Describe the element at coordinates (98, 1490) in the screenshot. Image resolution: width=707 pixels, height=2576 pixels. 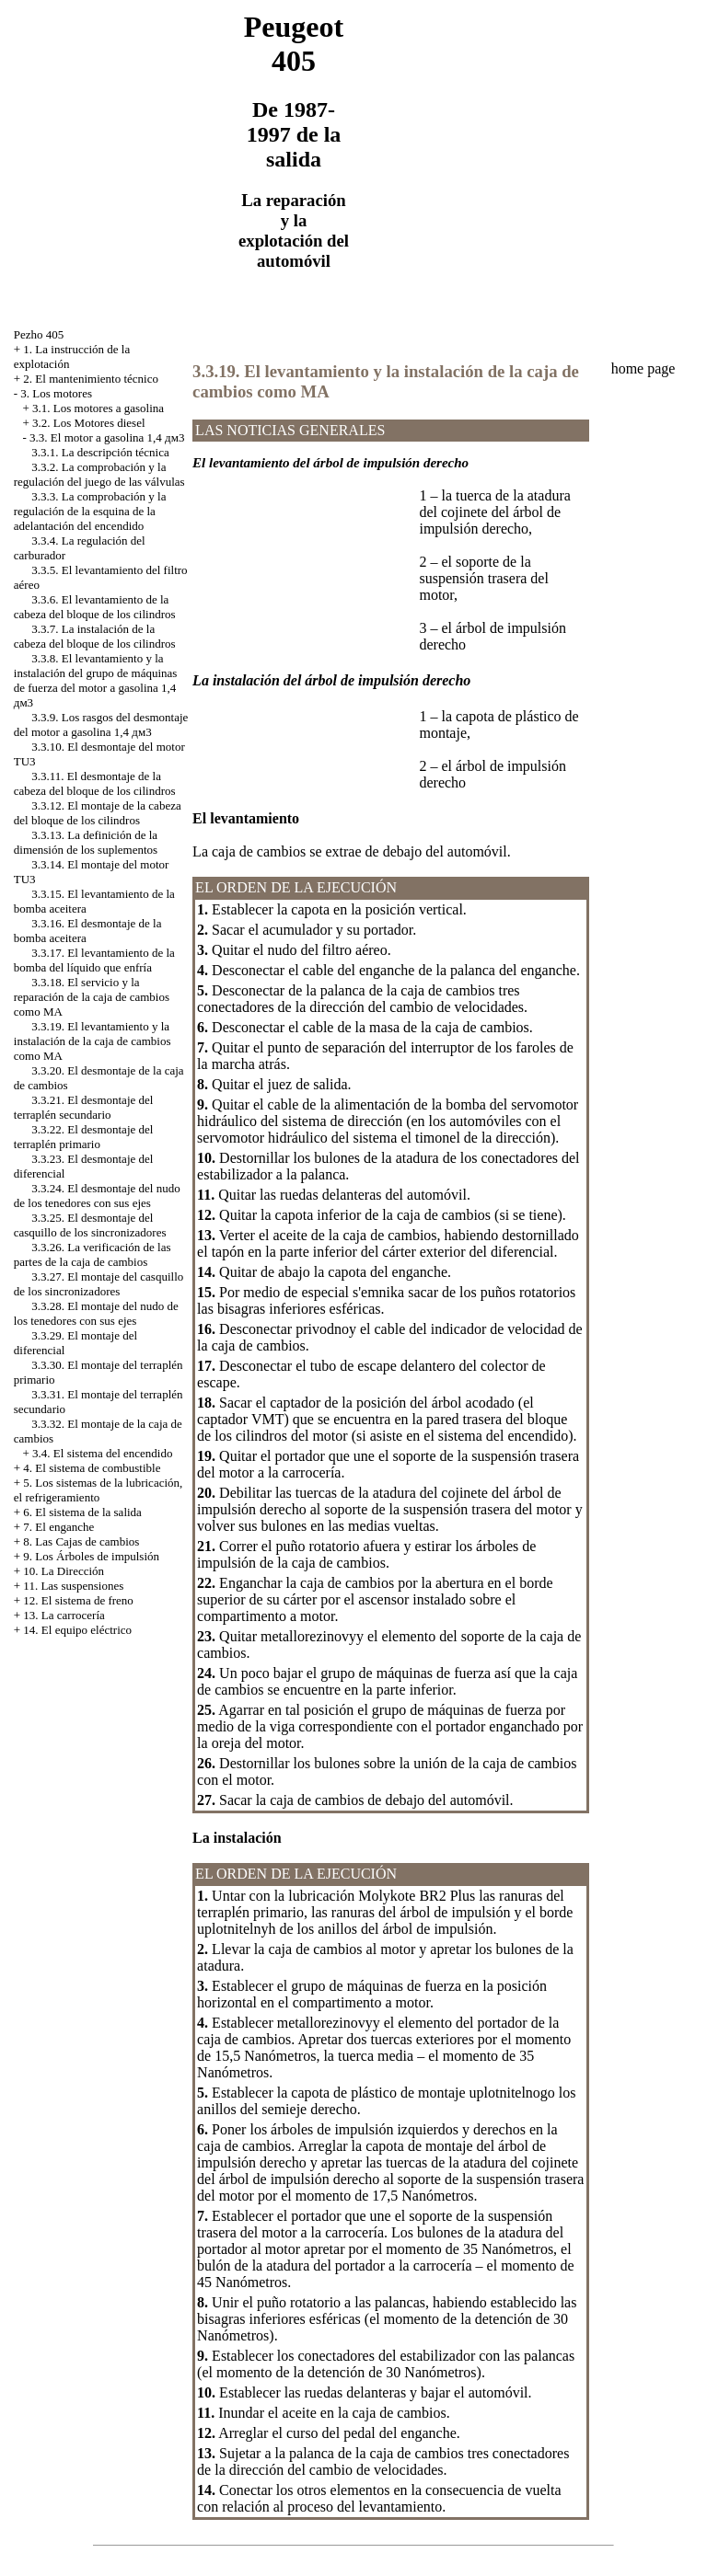
I see `5. Los sistemas de la lubricación, el refrigeramiento` at that location.